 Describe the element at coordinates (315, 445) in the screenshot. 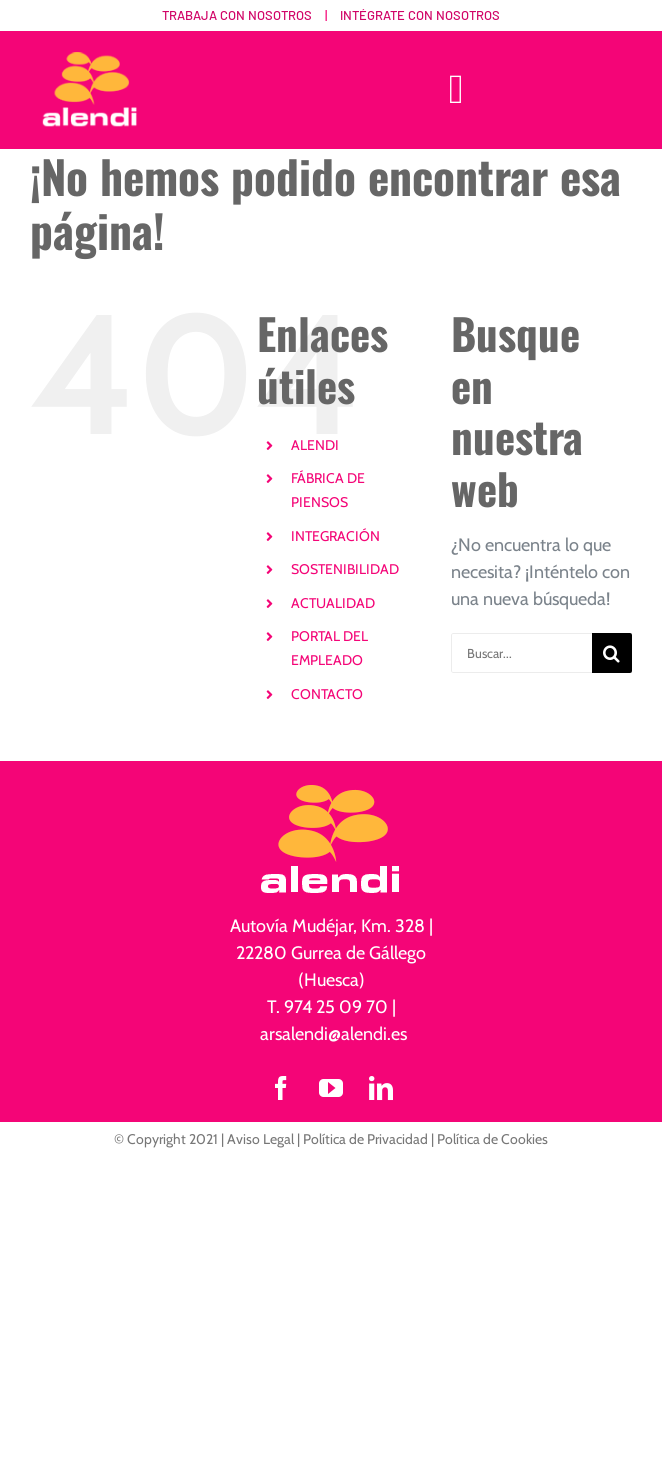

I see `ALENDI` at that location.